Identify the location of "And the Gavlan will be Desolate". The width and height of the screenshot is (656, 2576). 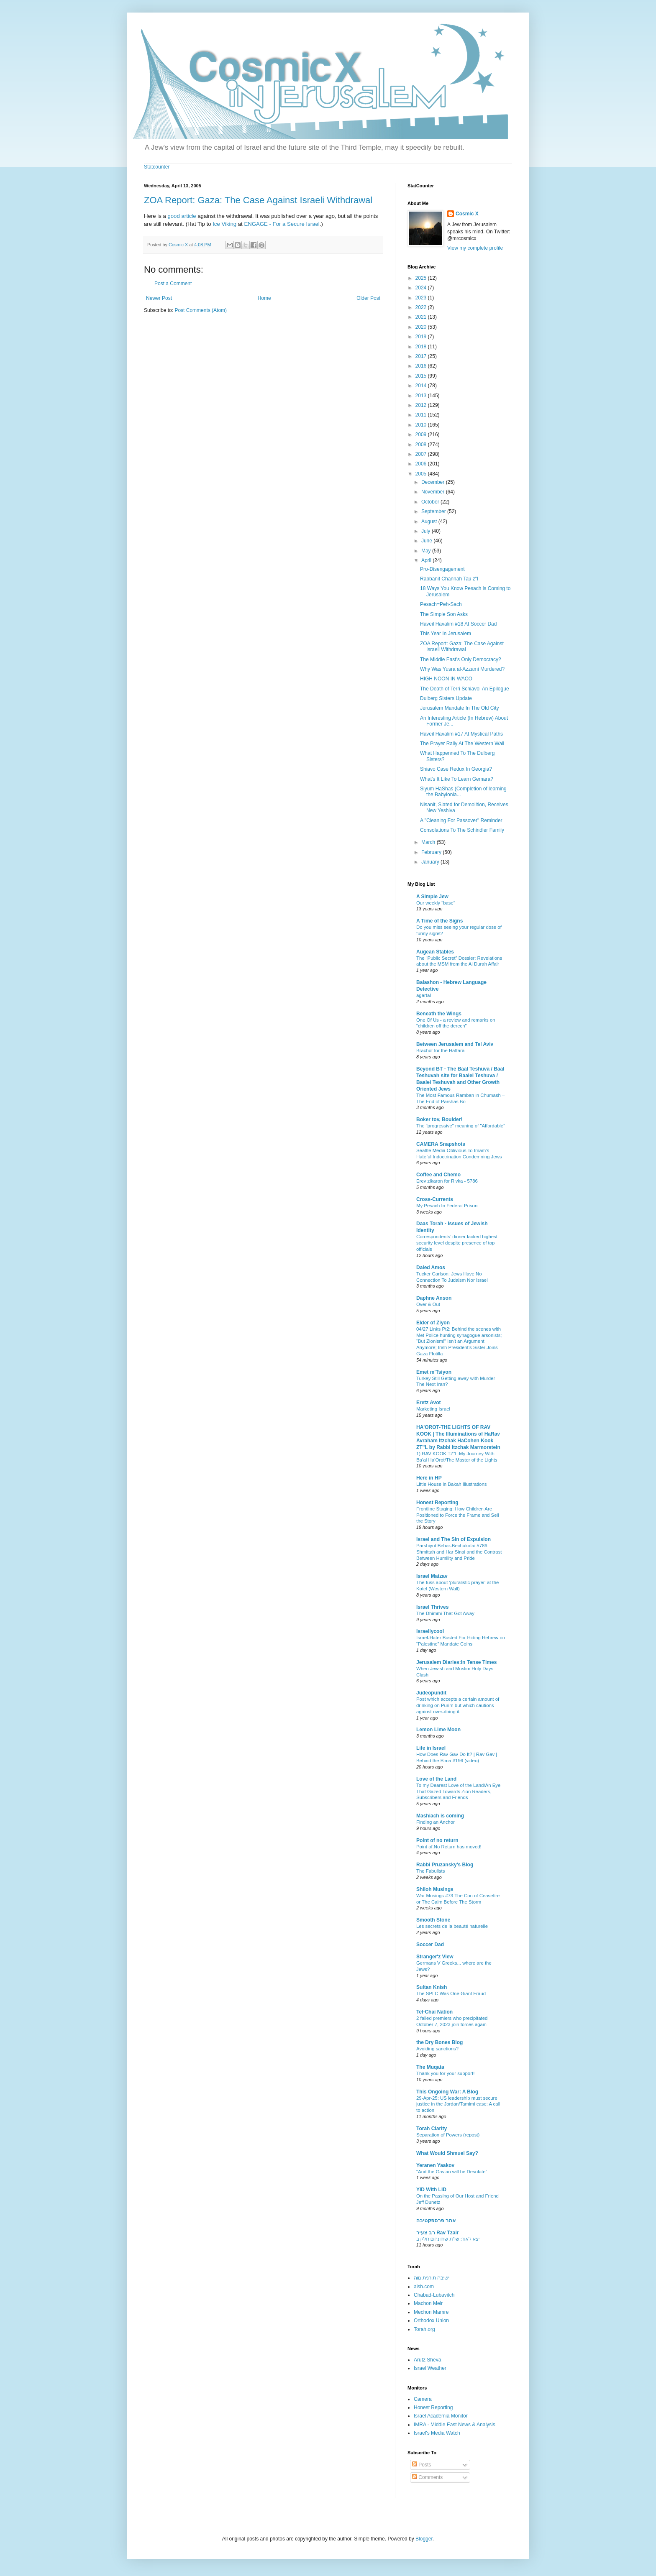
(451, 2171).